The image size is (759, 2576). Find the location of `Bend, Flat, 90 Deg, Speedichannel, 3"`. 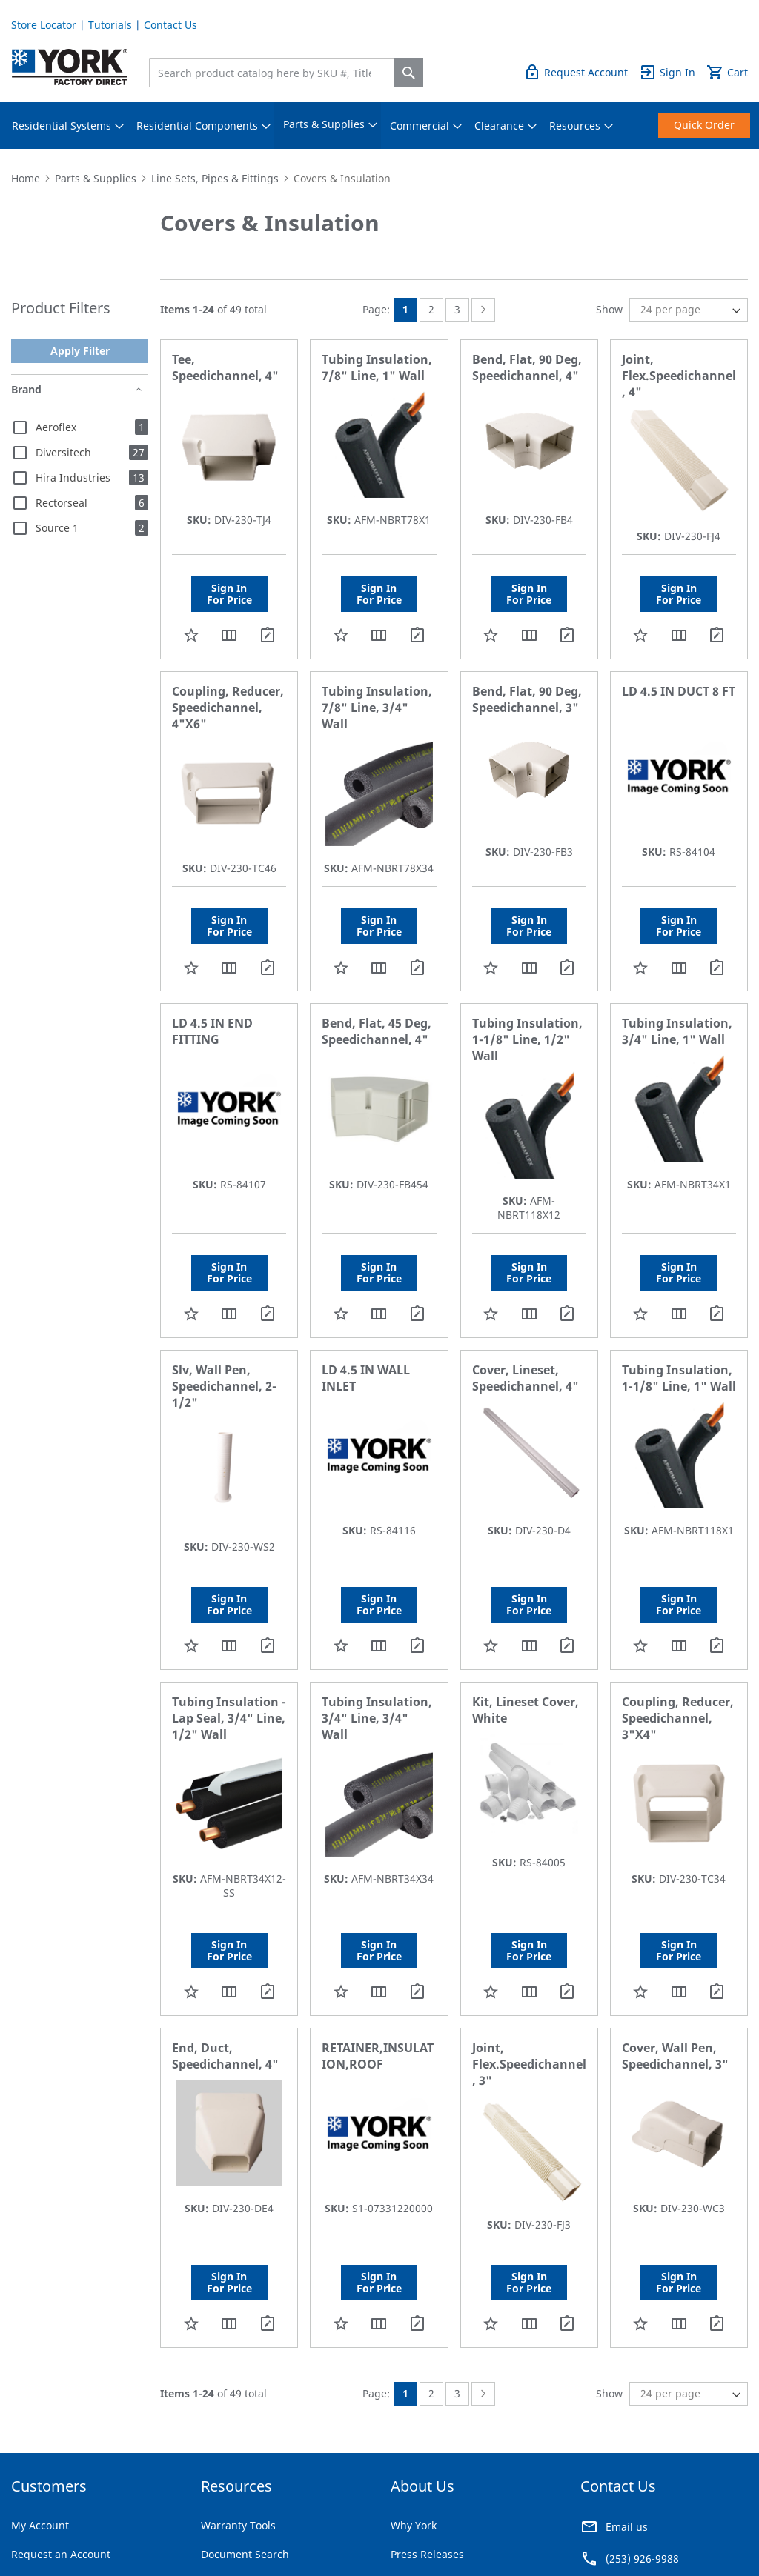

Bend, Flat, 90 Deg, Speedichannel, 3" is located at coordinates (527, 699).